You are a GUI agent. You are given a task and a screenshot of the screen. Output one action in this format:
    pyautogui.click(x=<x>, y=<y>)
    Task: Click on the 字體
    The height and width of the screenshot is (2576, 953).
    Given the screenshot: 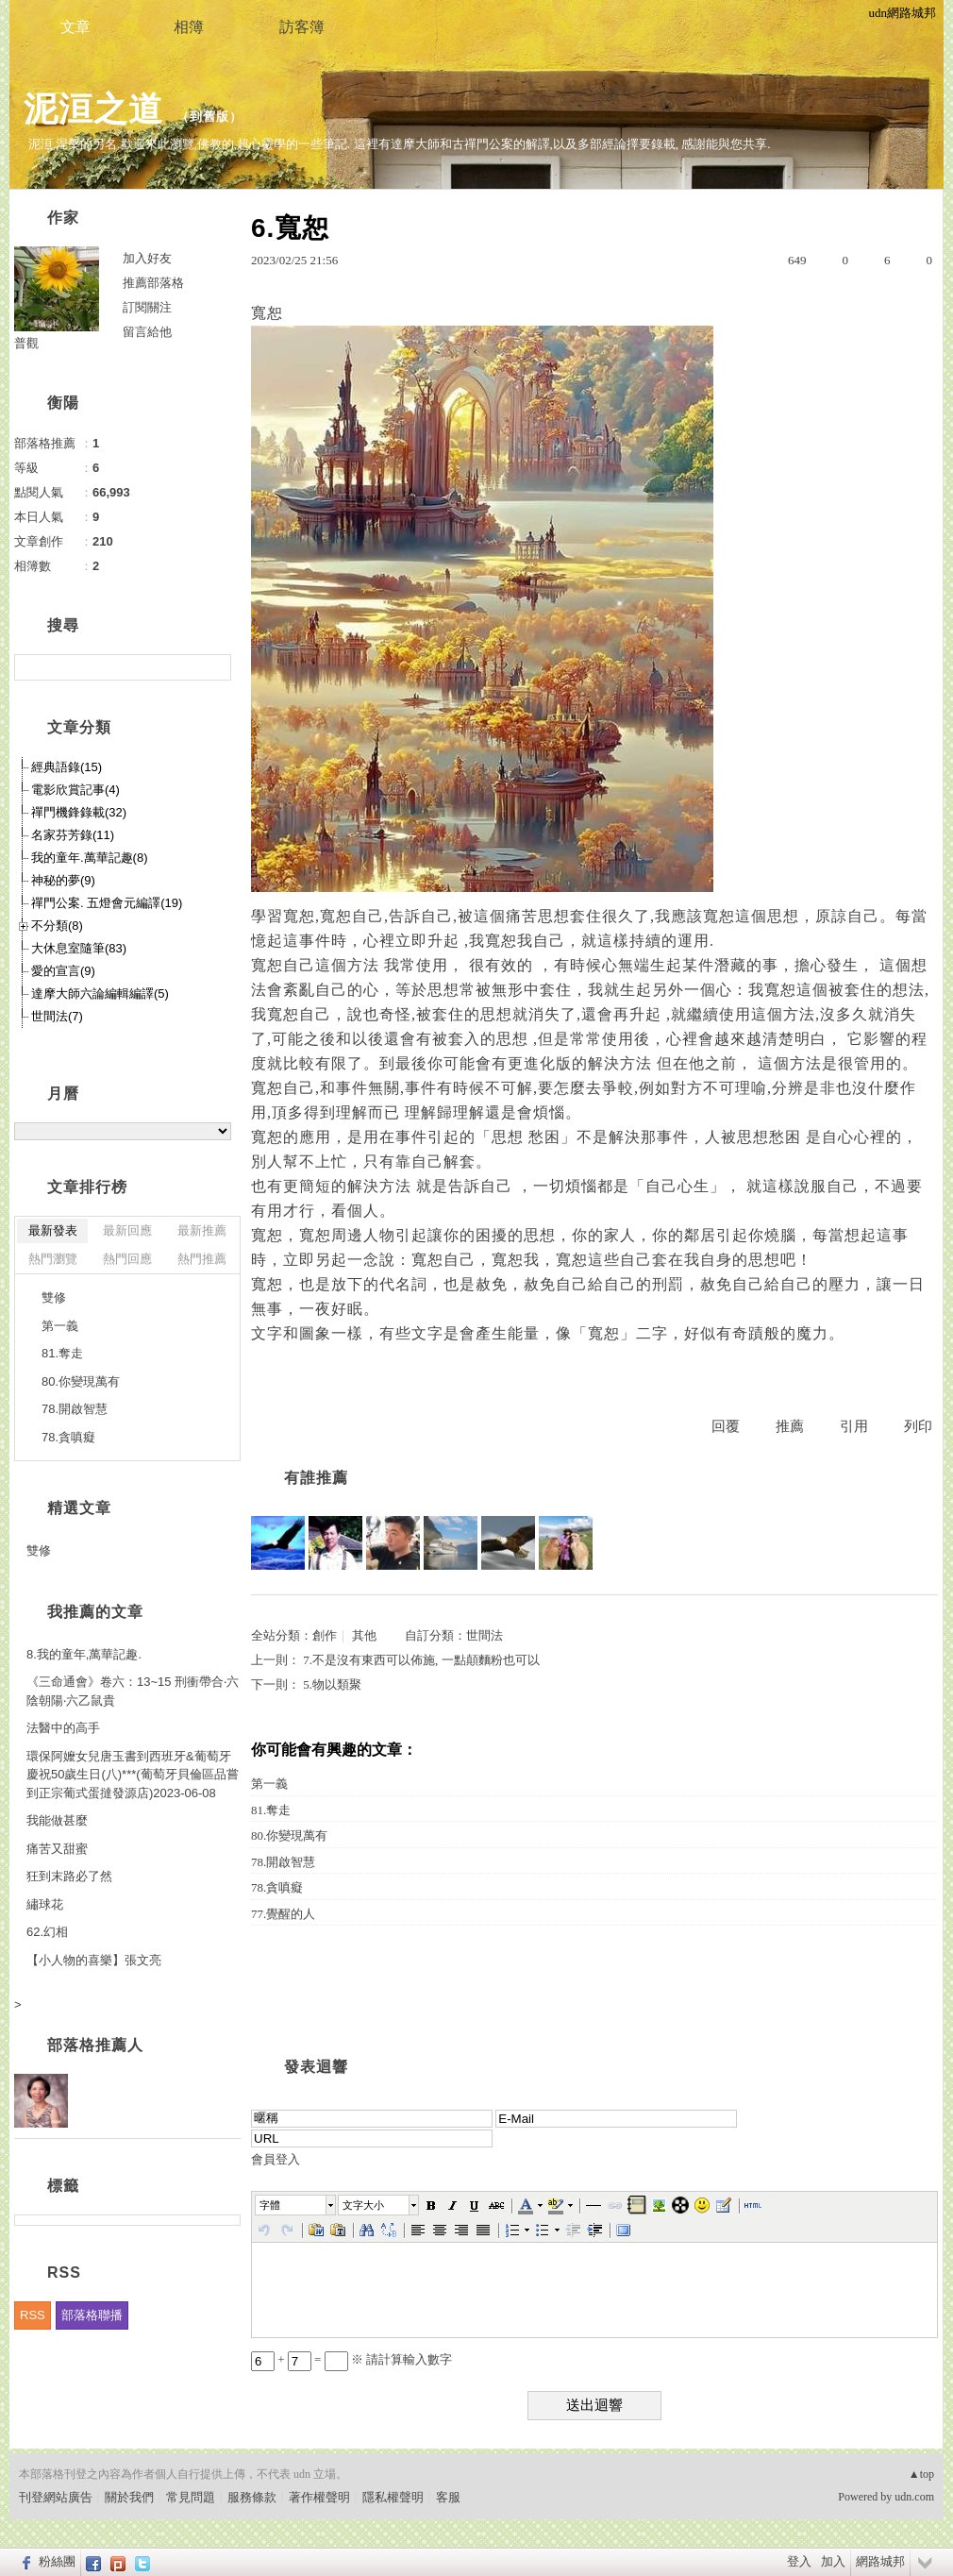 What is the action you would take?
    pyautogui.click(x=269, y=2205)
    